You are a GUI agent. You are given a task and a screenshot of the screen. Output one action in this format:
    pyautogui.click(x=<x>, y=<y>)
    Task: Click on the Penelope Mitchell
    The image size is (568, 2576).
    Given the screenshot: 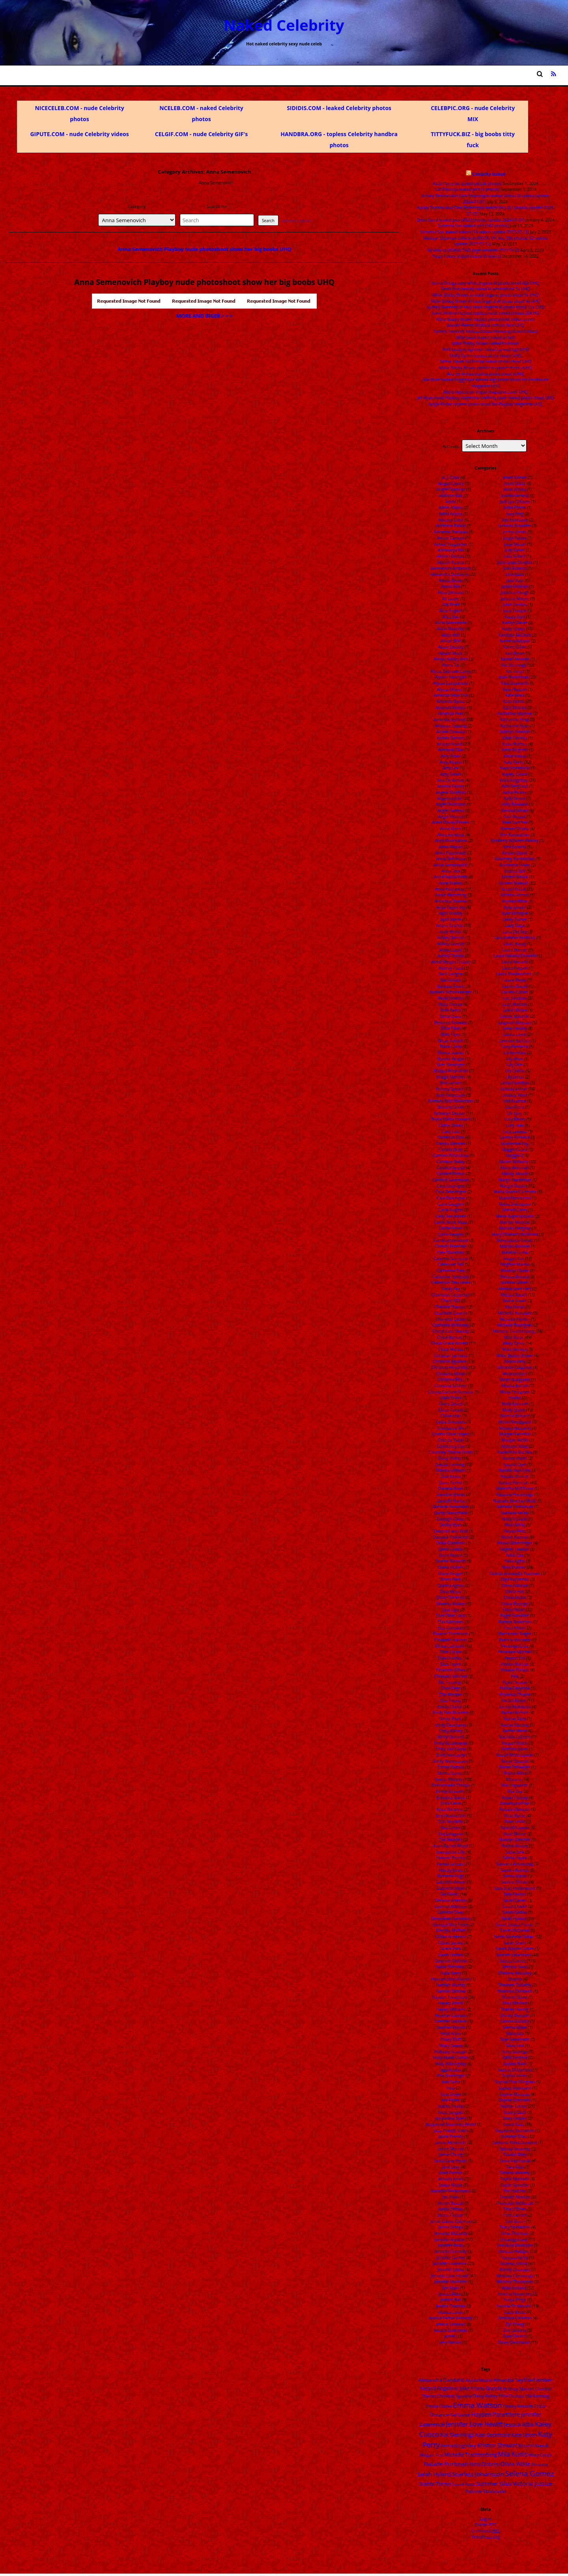 What is the action you would take?
    pyautogui.click(x=515, y=1652)
    